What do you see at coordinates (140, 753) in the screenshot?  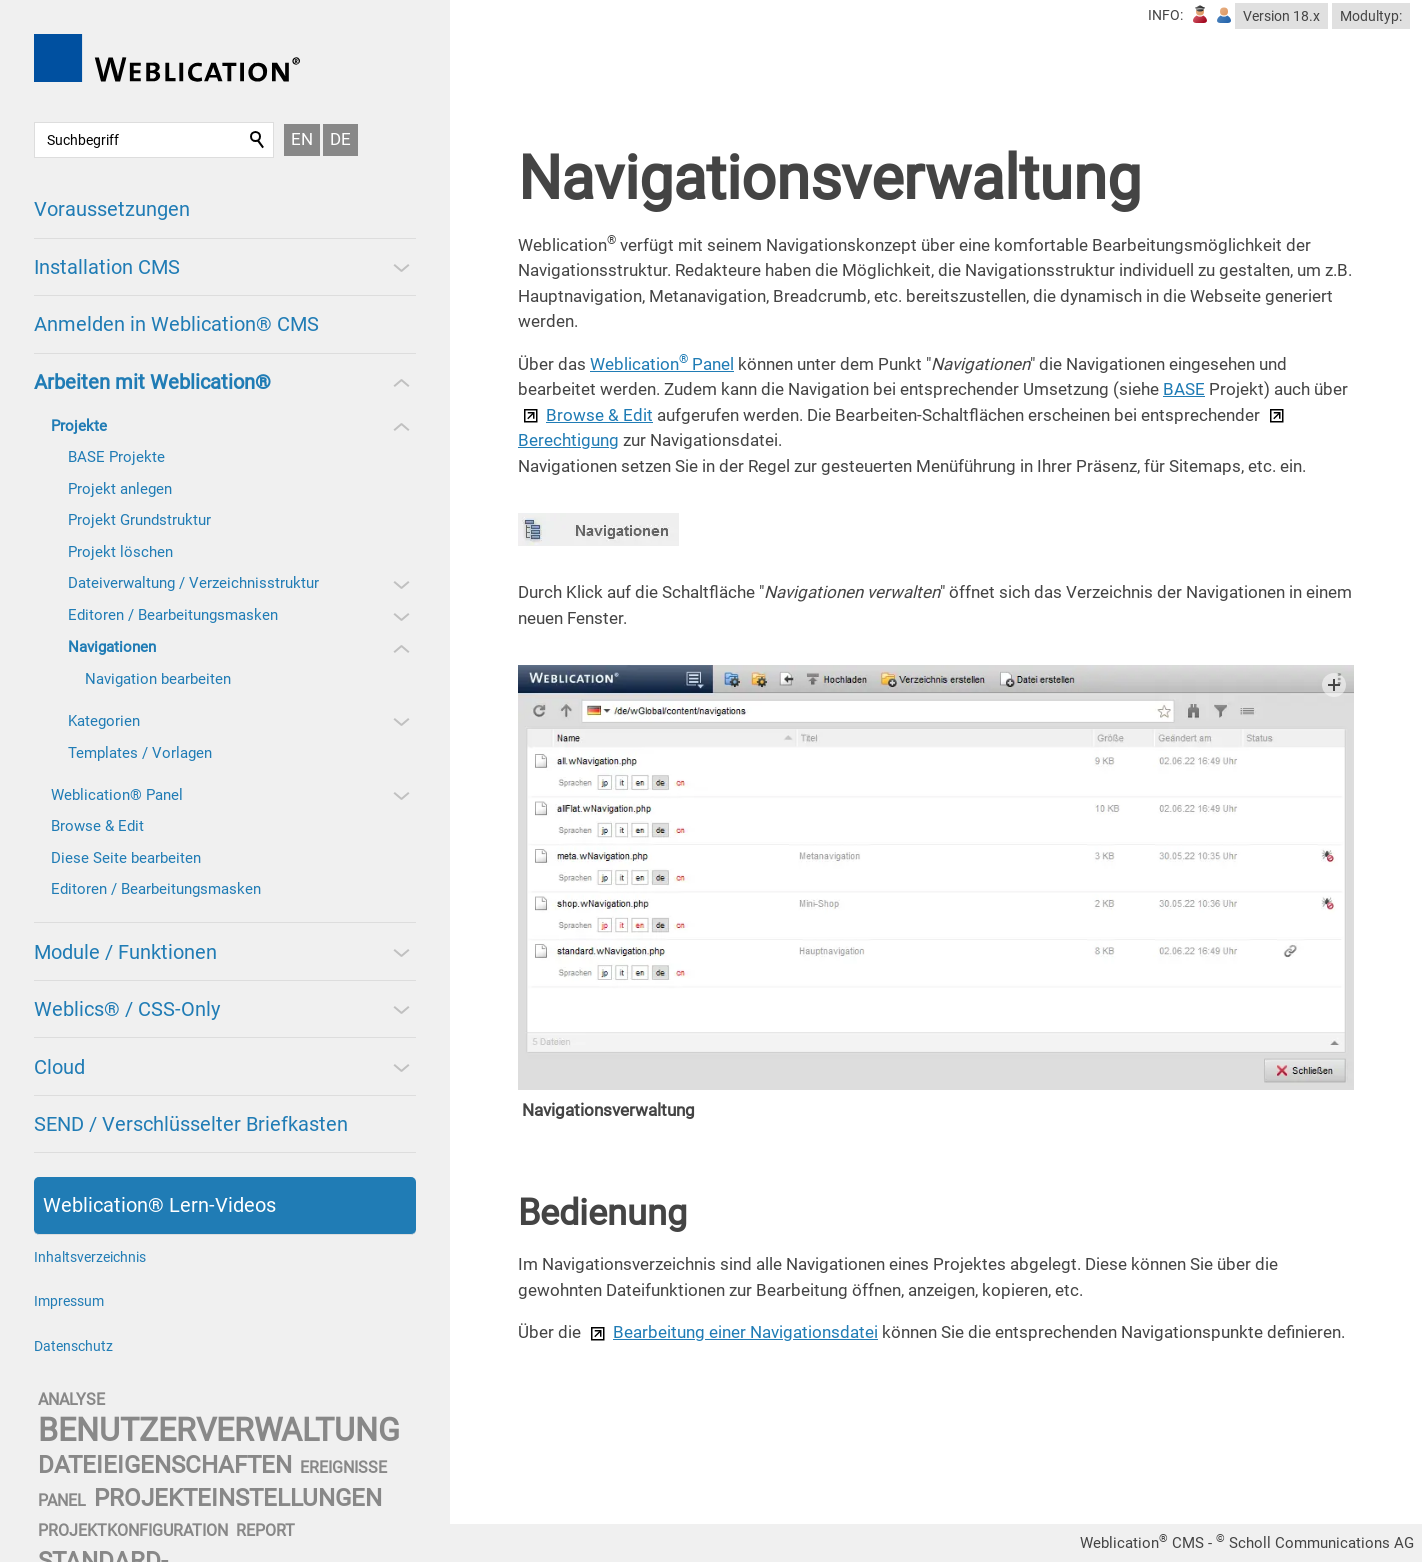 I see `Templates / Vorlagen` at bounding box center [140, 753].